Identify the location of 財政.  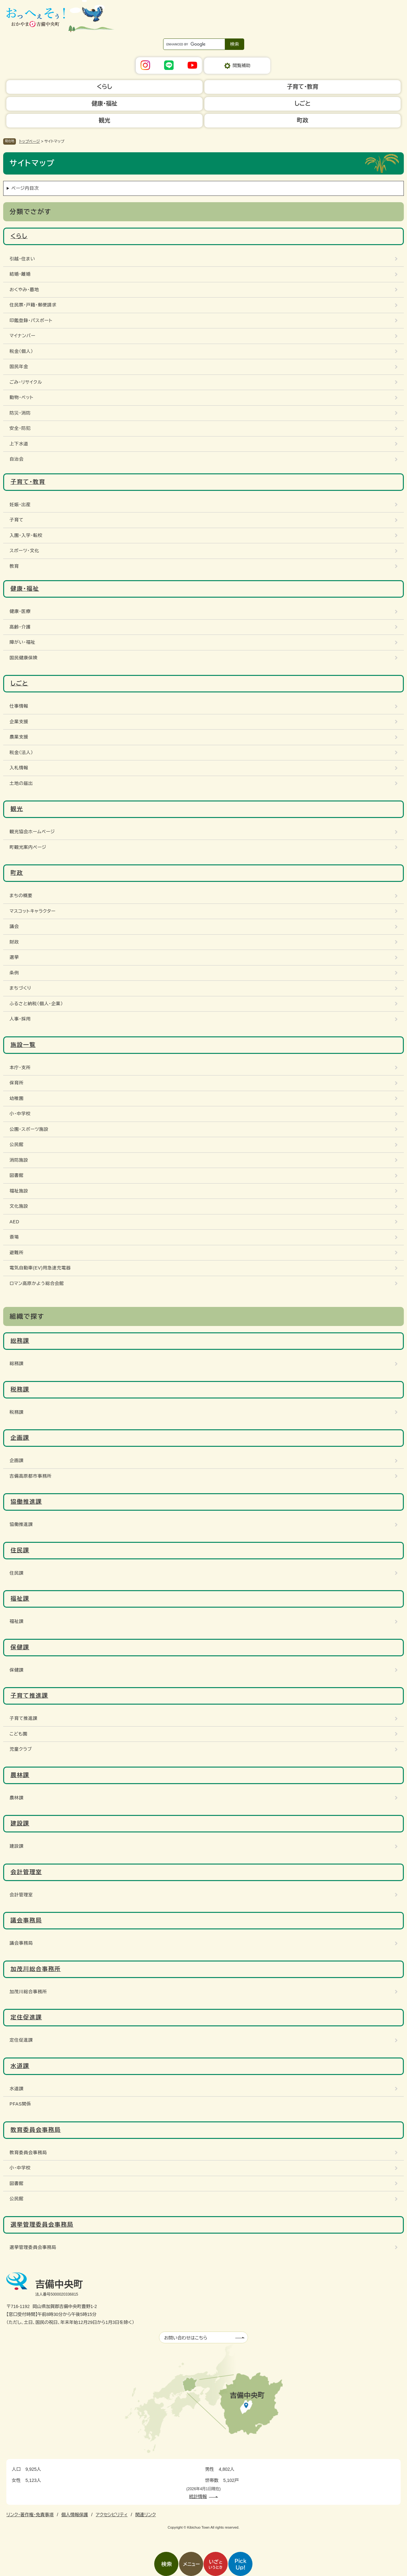
(14, 942).